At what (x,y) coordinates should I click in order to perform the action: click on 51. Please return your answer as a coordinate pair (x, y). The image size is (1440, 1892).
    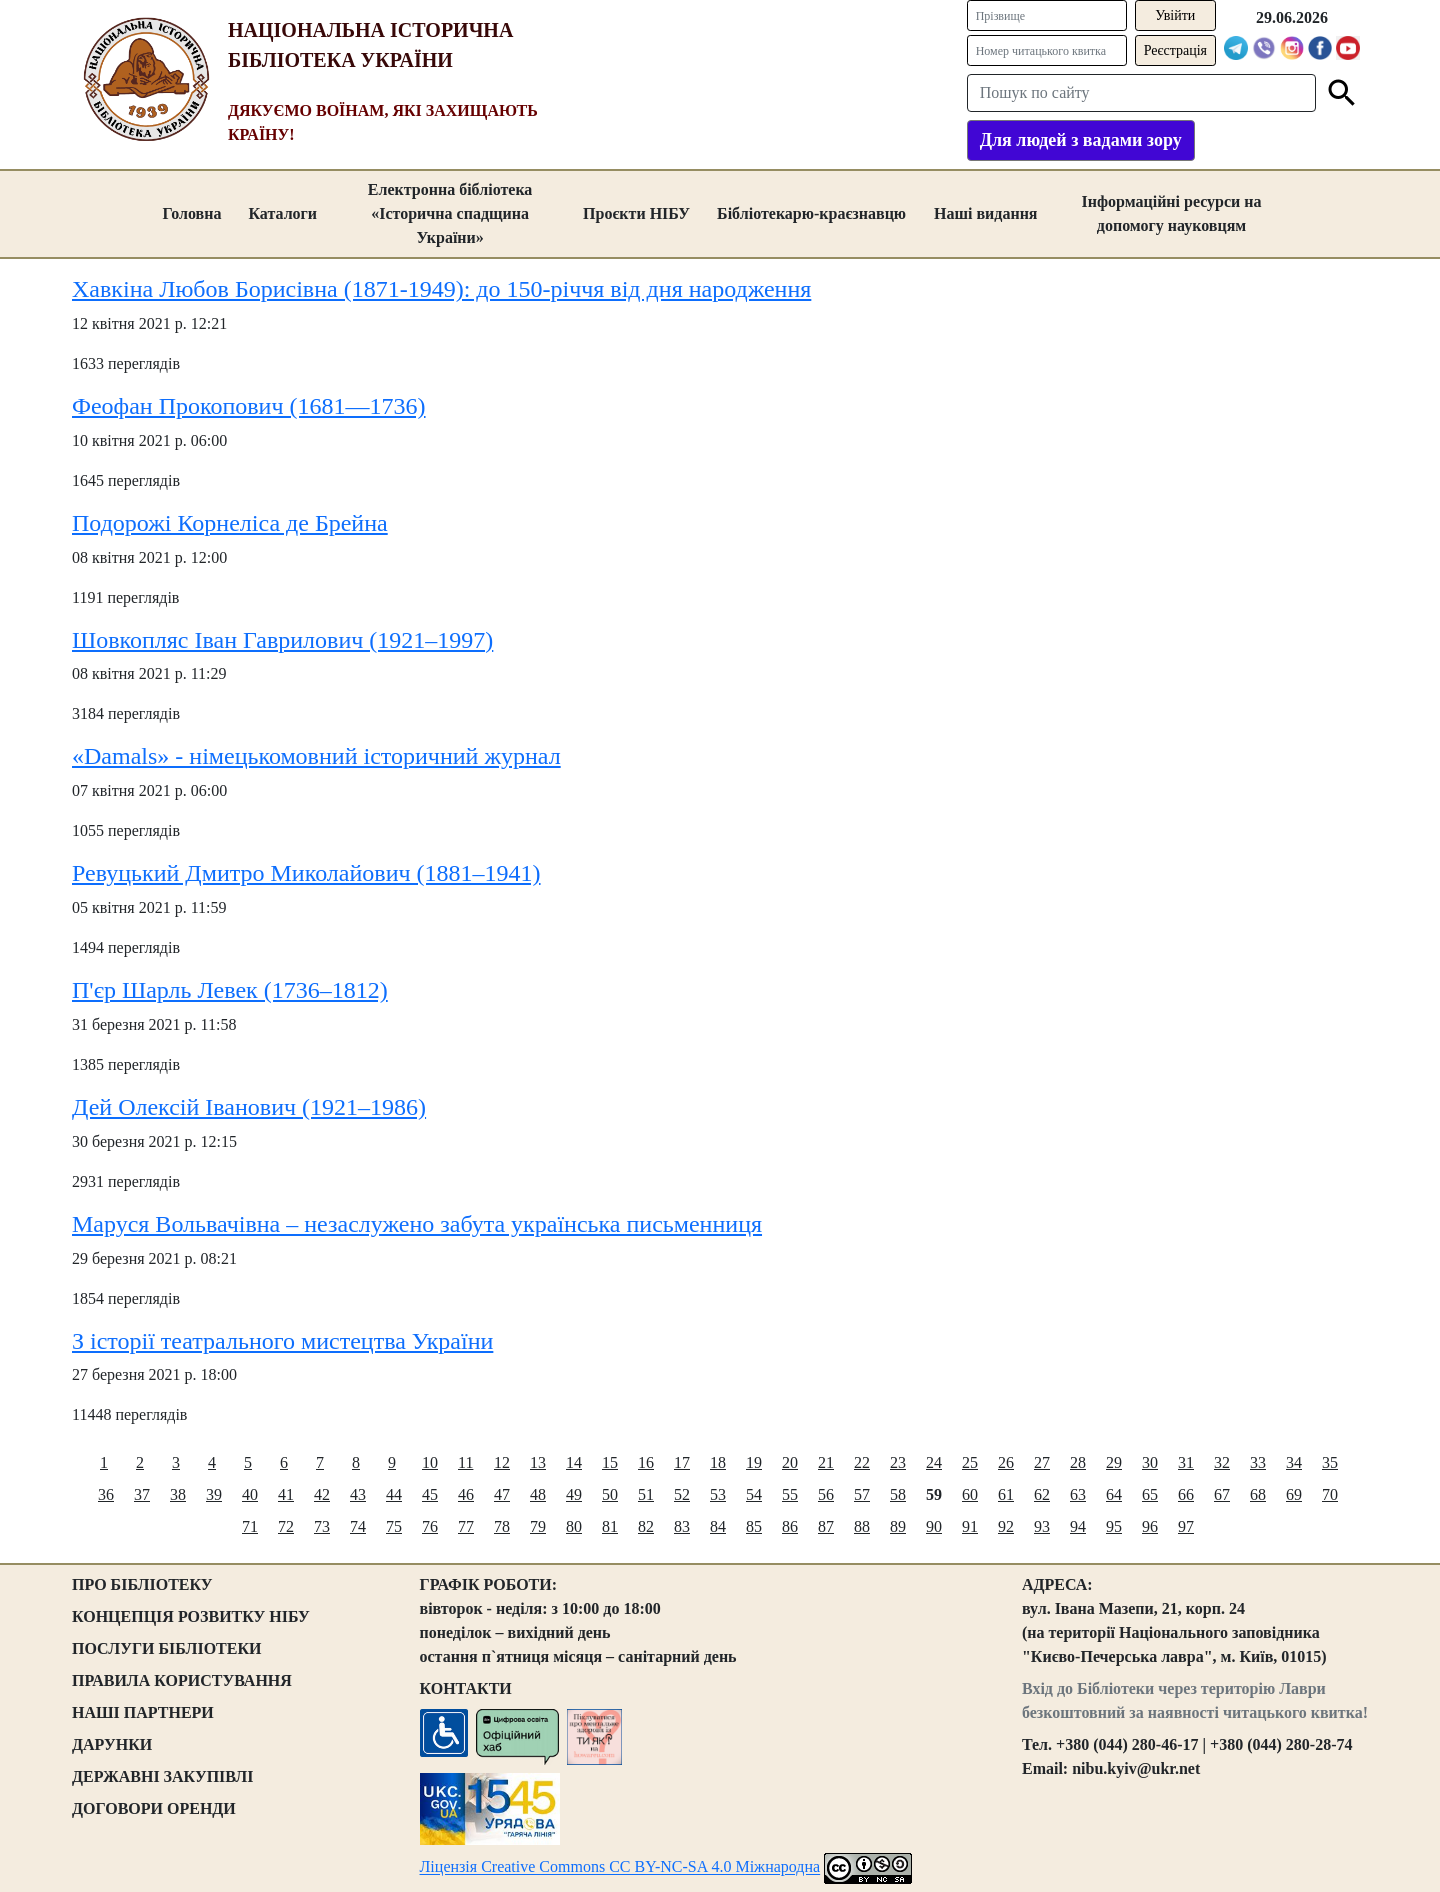
    Looking at the image, I should click on (646, 1494).